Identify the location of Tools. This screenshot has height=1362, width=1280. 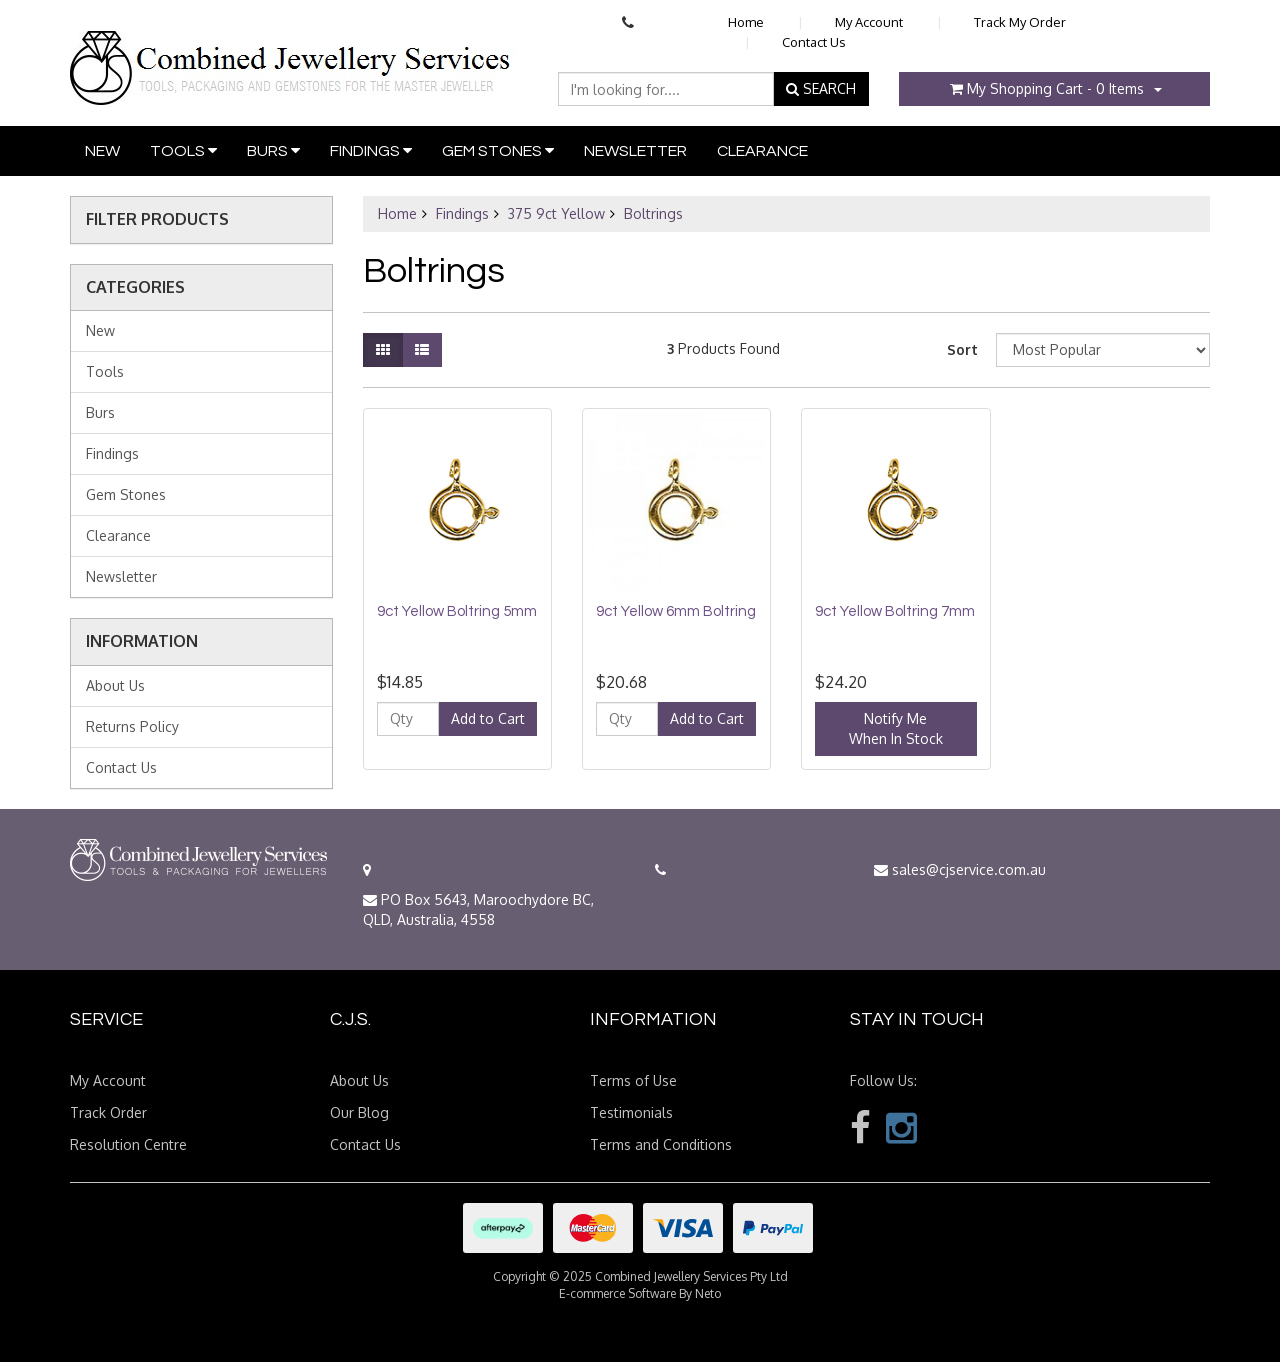
(183, 150).